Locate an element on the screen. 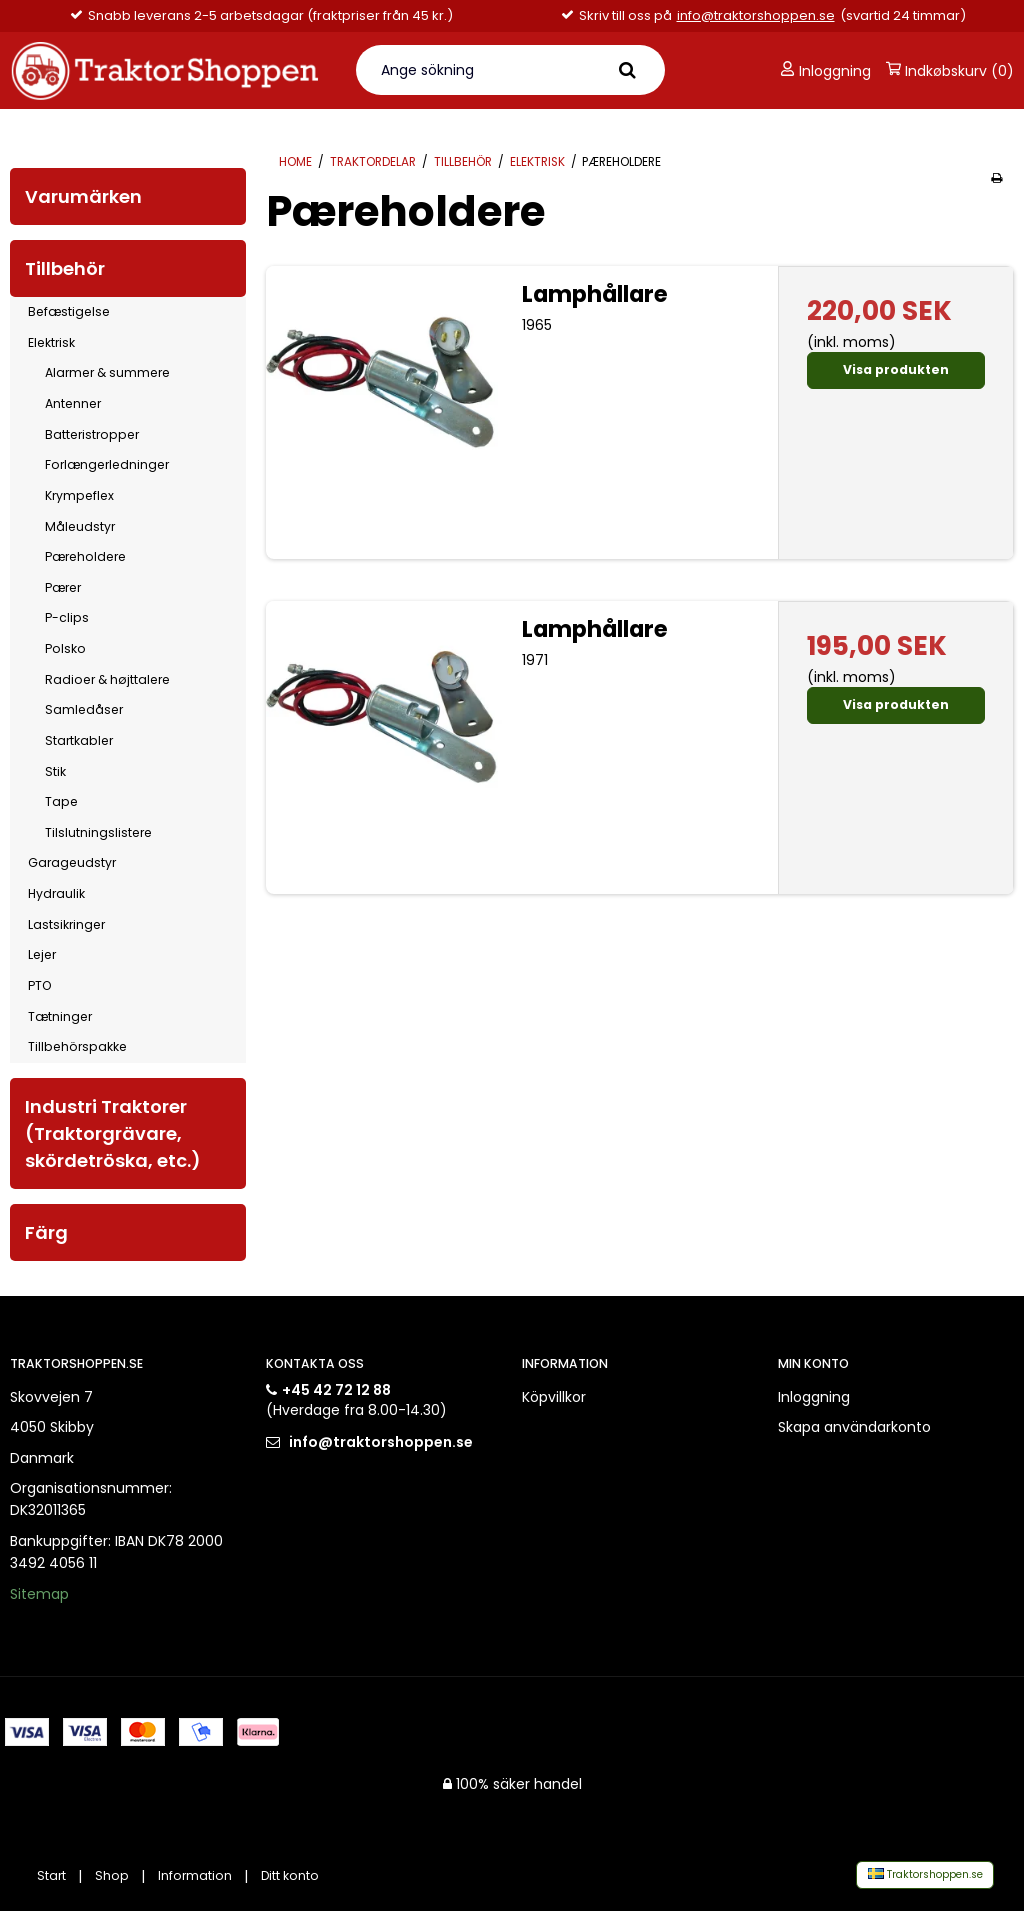  Radioer & højttalere is located at coordinates (107, 679).